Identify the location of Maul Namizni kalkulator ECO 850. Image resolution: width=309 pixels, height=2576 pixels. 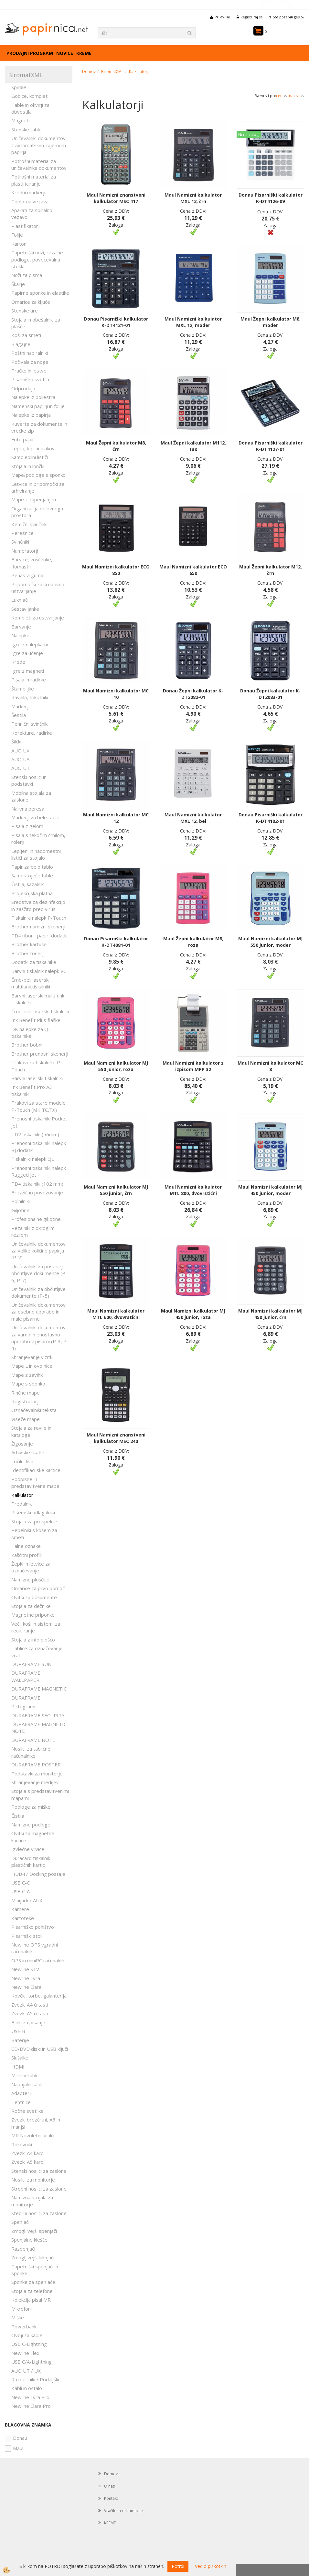
(116, 570).